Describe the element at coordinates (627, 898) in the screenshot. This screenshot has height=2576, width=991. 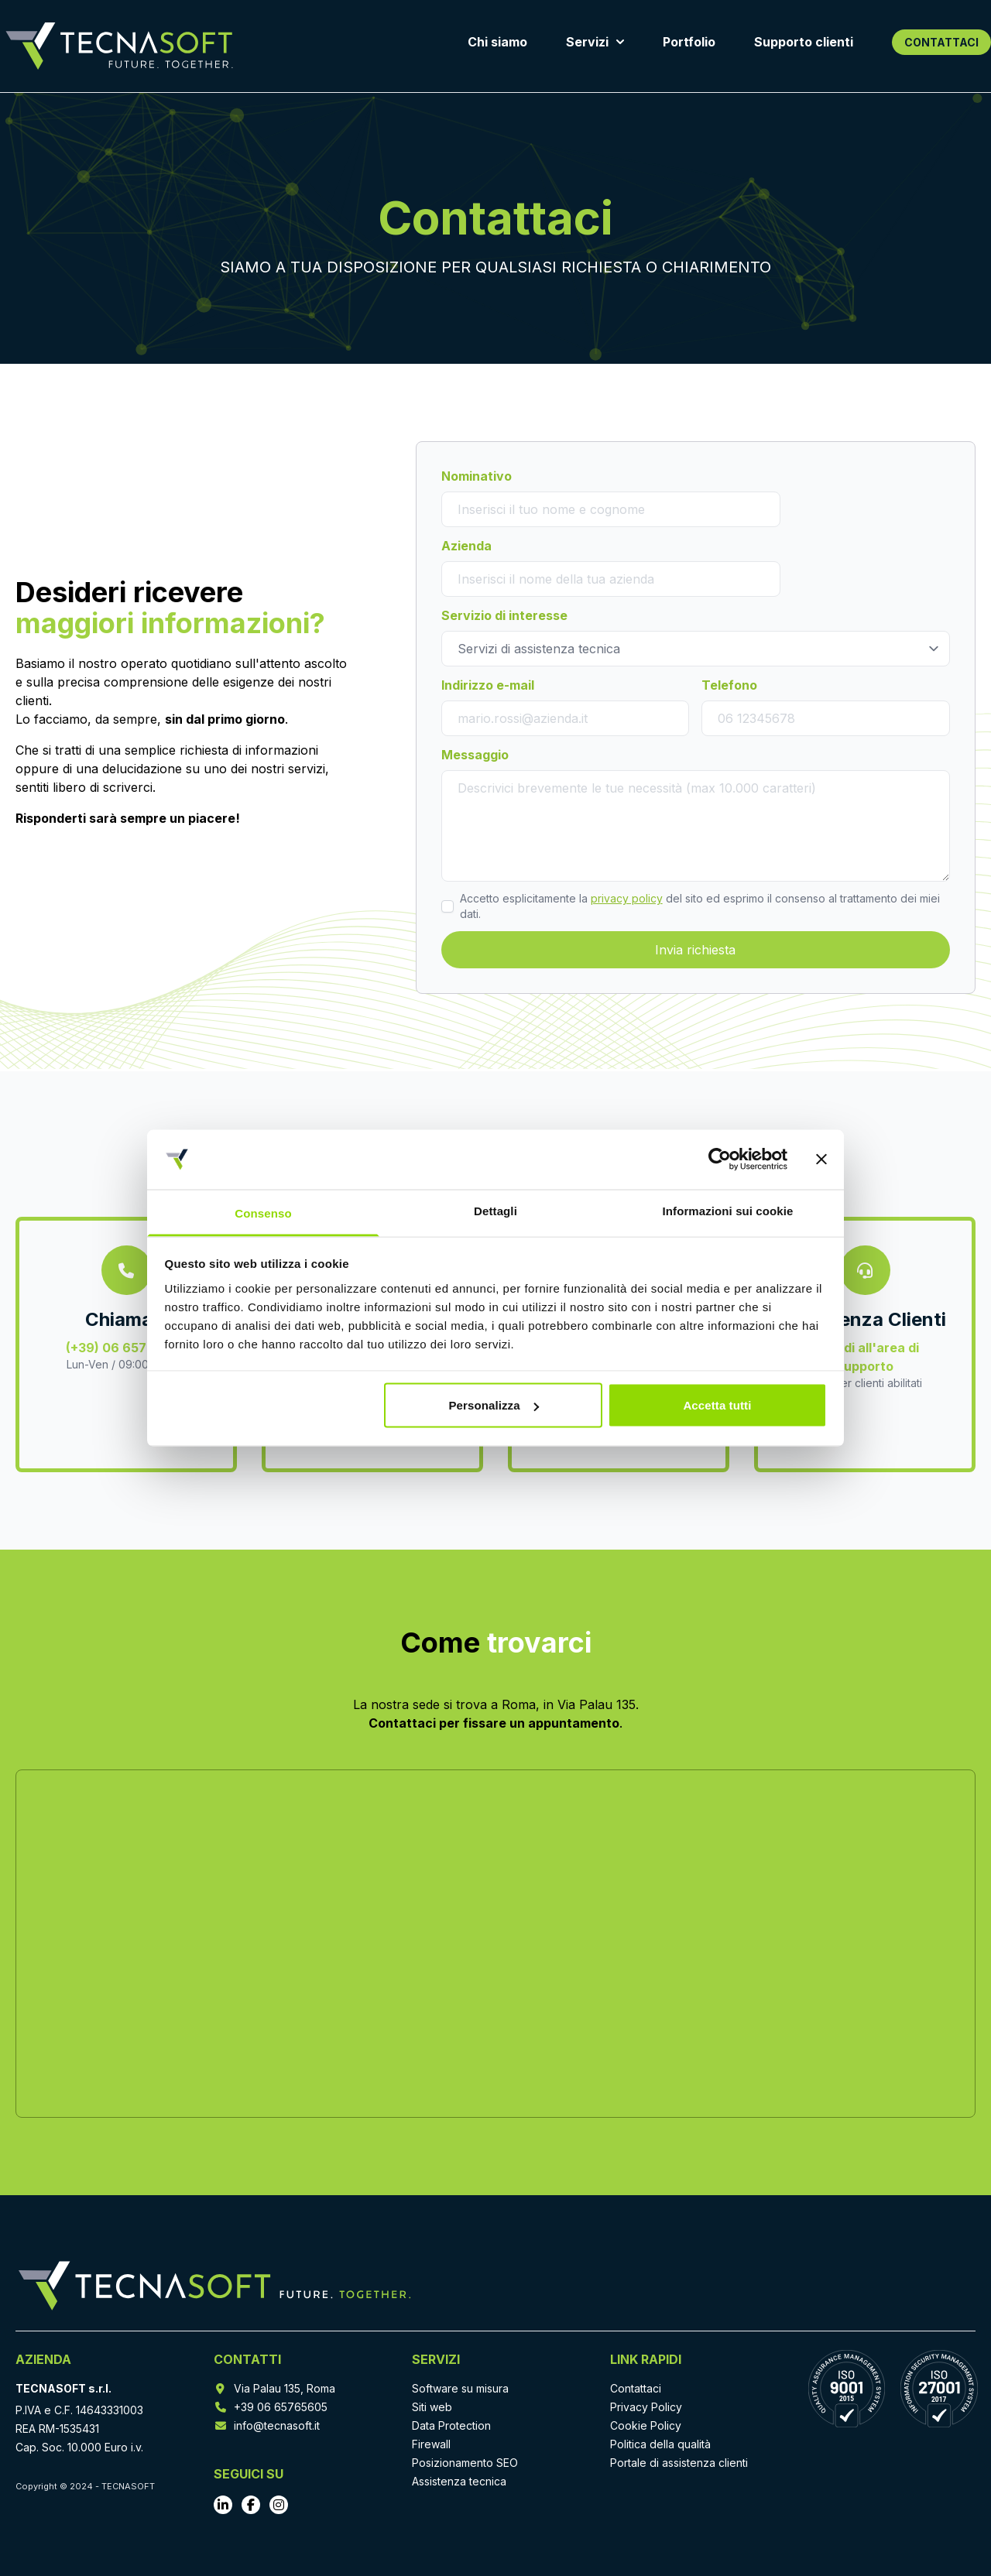
I see `privacy policy` at that location.